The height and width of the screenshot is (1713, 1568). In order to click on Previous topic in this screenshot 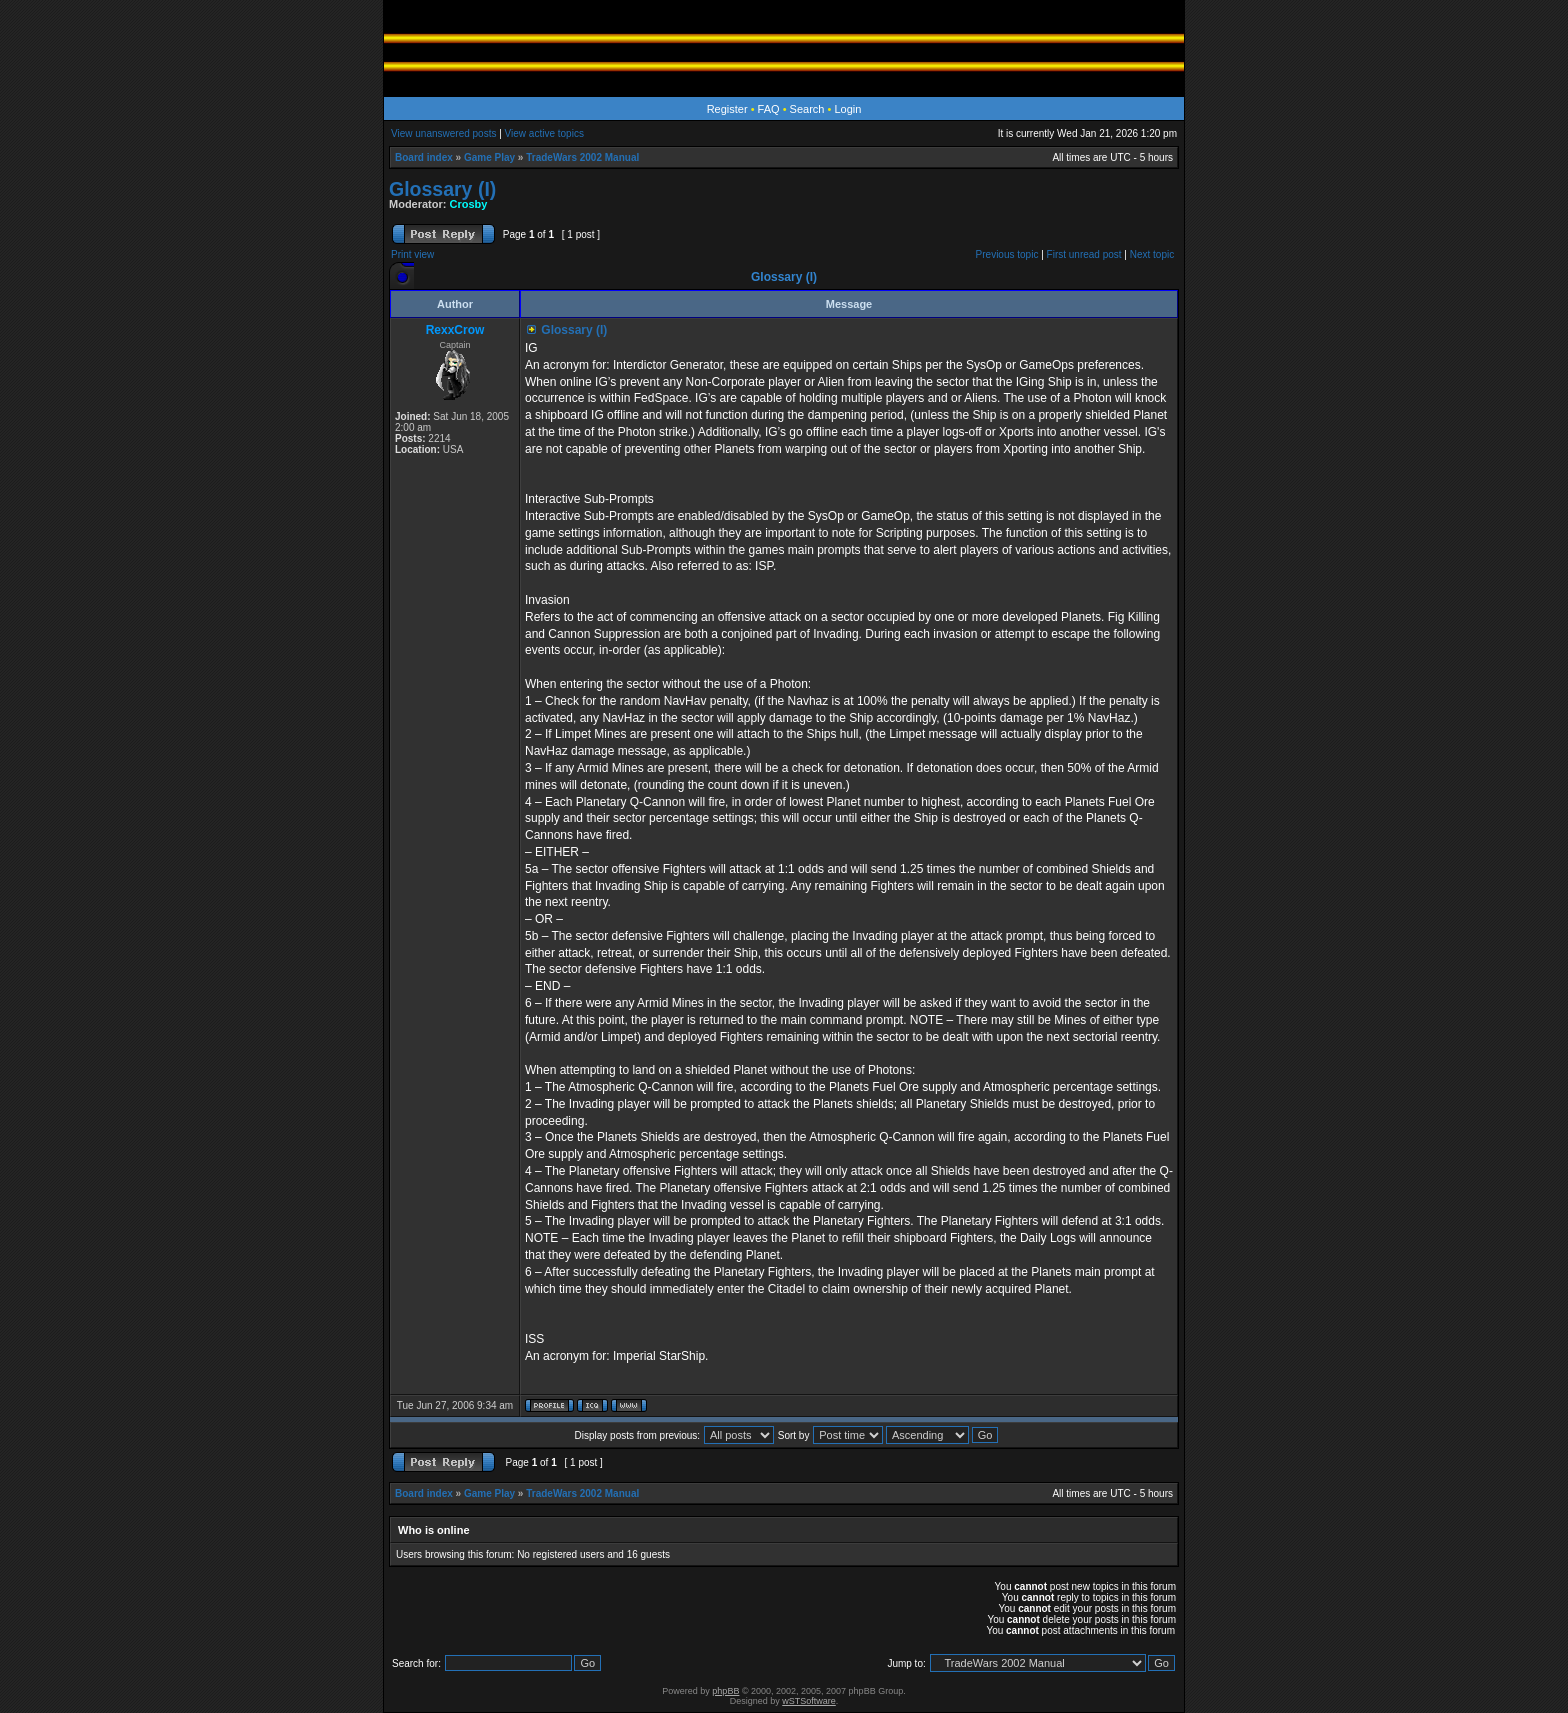, I will do `click(1007, 254)`.